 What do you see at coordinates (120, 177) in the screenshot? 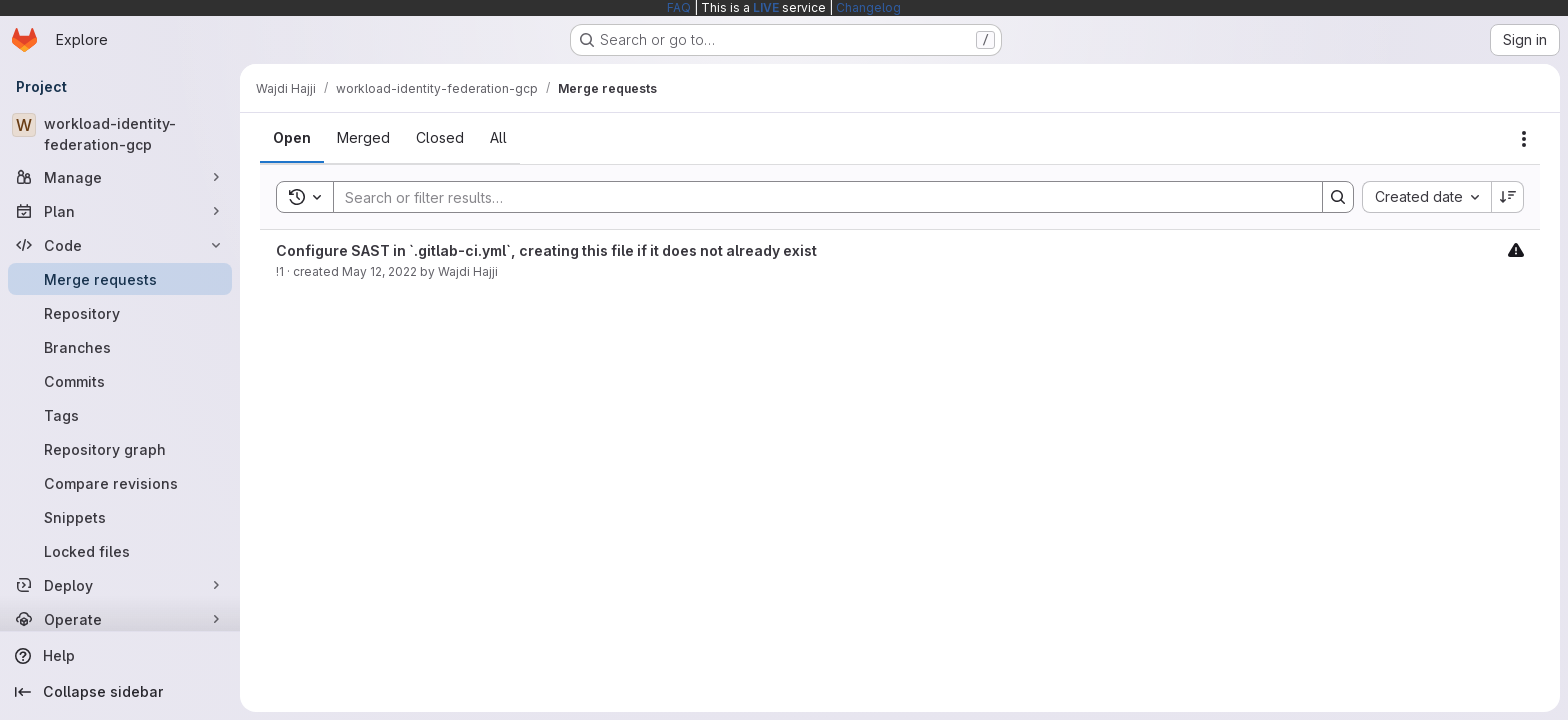
I see `[Manage]` at bounding box center [120, 177].